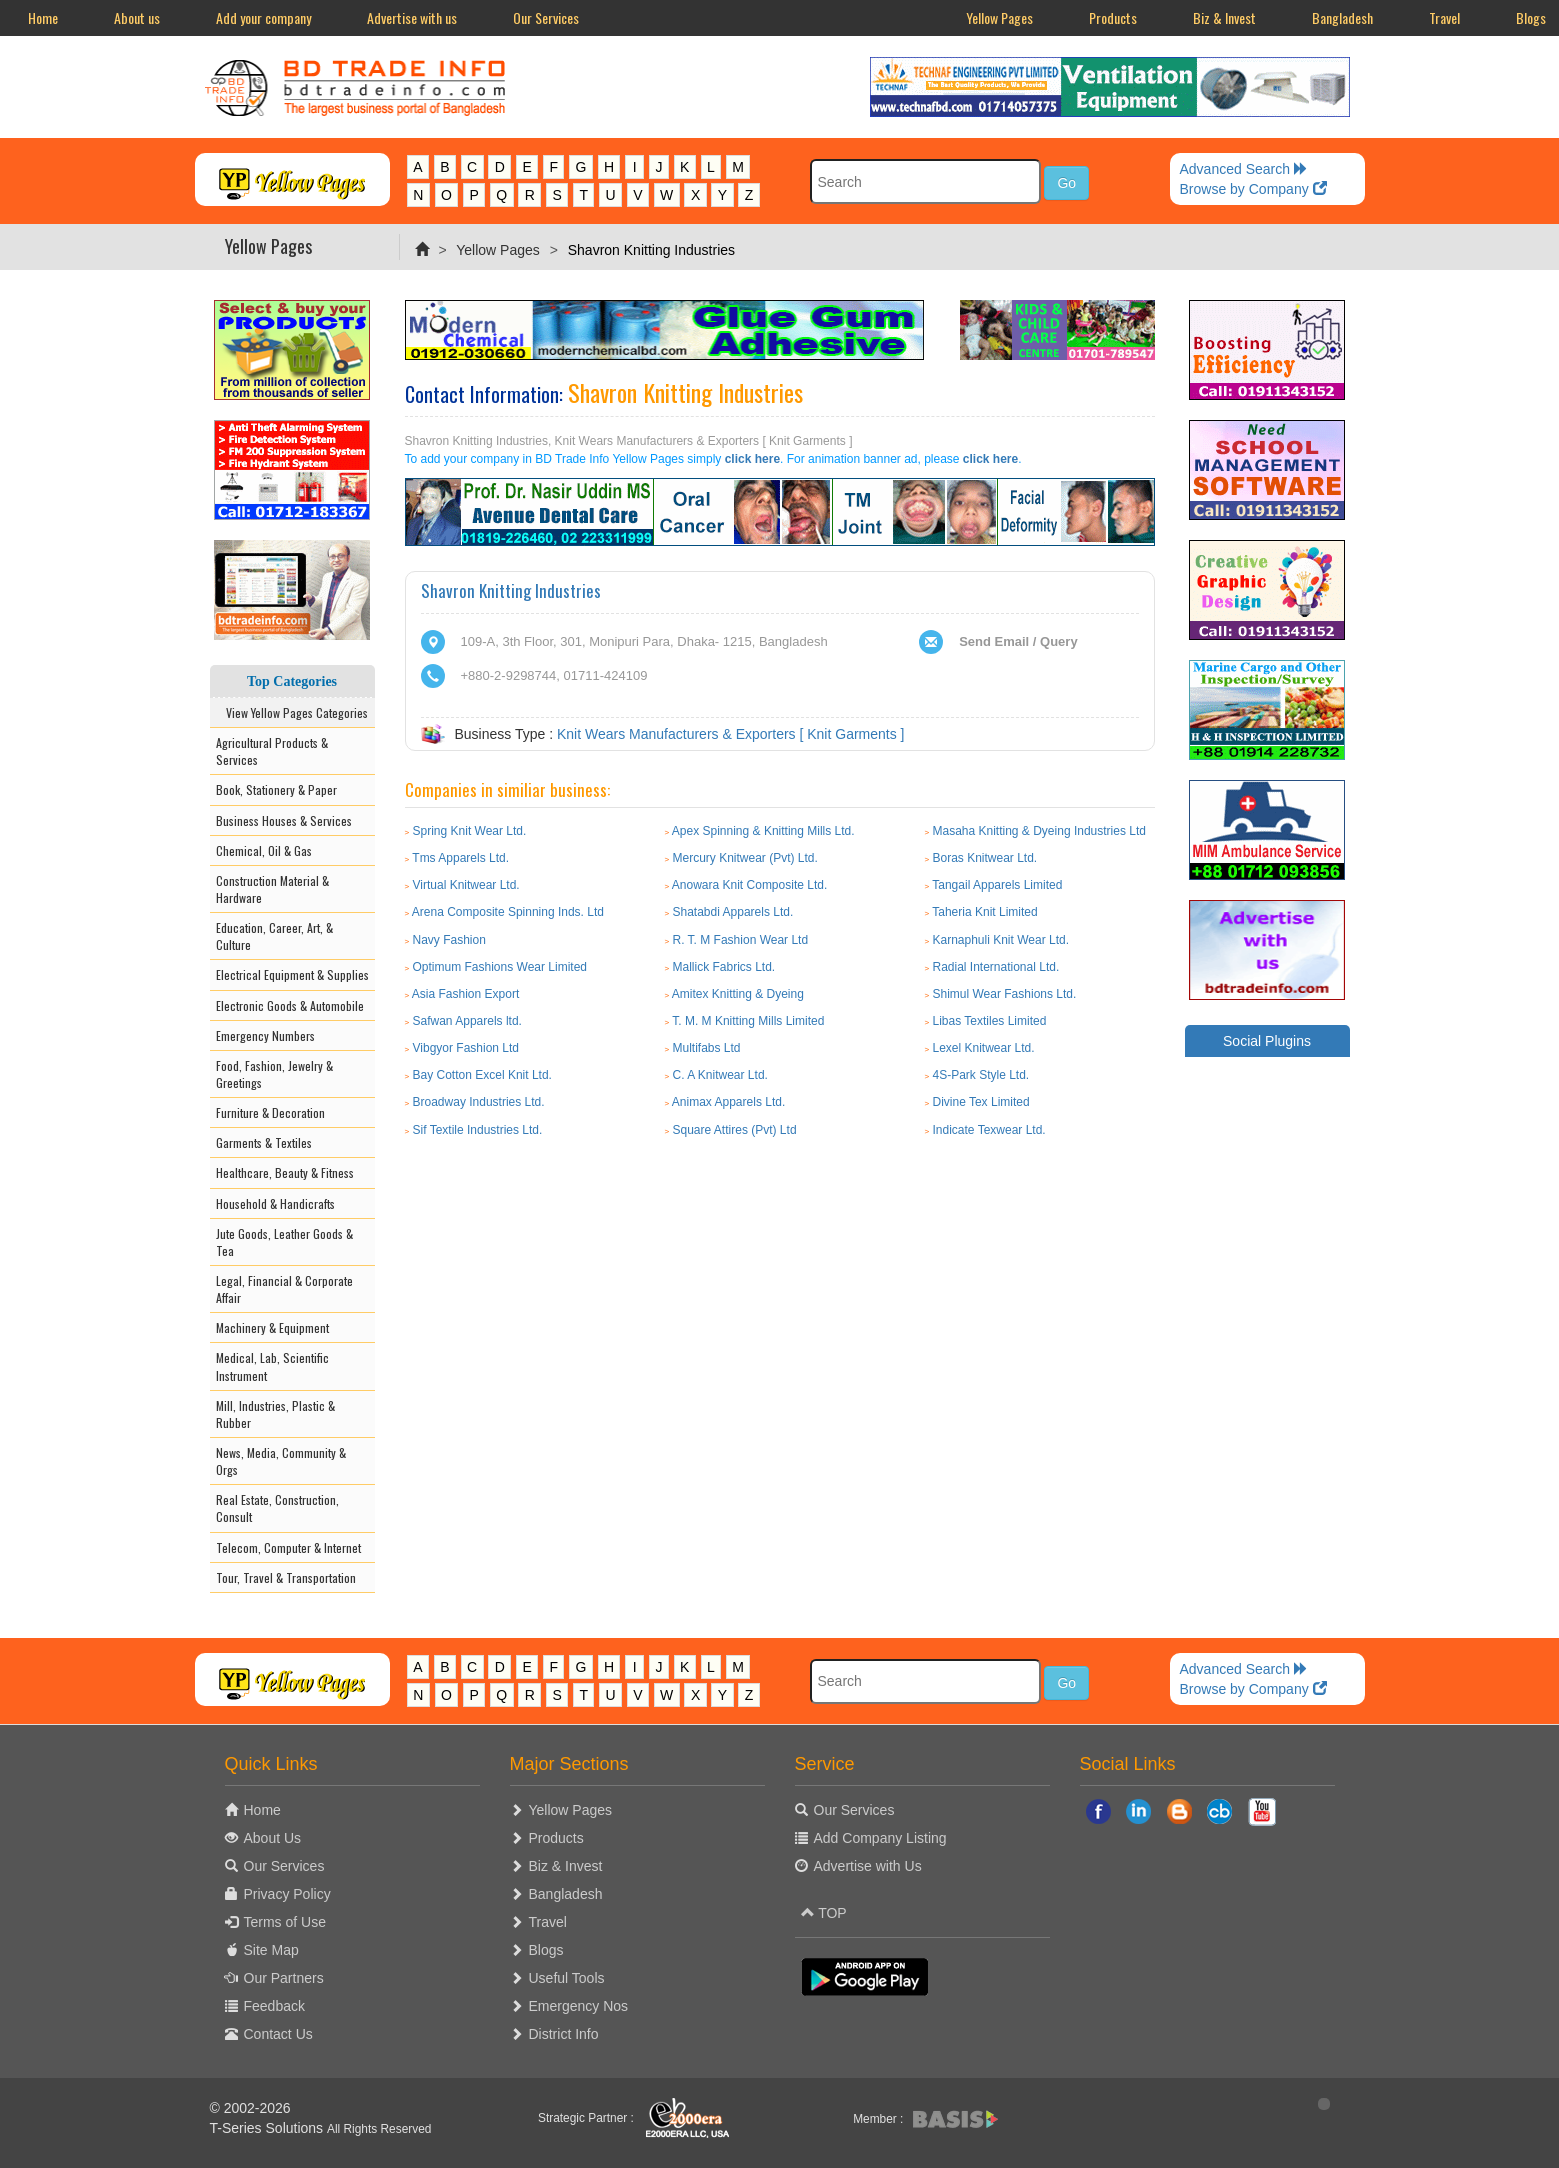  What do you see at coordinates (724, 967) in the screenshot?
I see `Mallick Fabrics Ltd.` at bounding box center [724, 967].